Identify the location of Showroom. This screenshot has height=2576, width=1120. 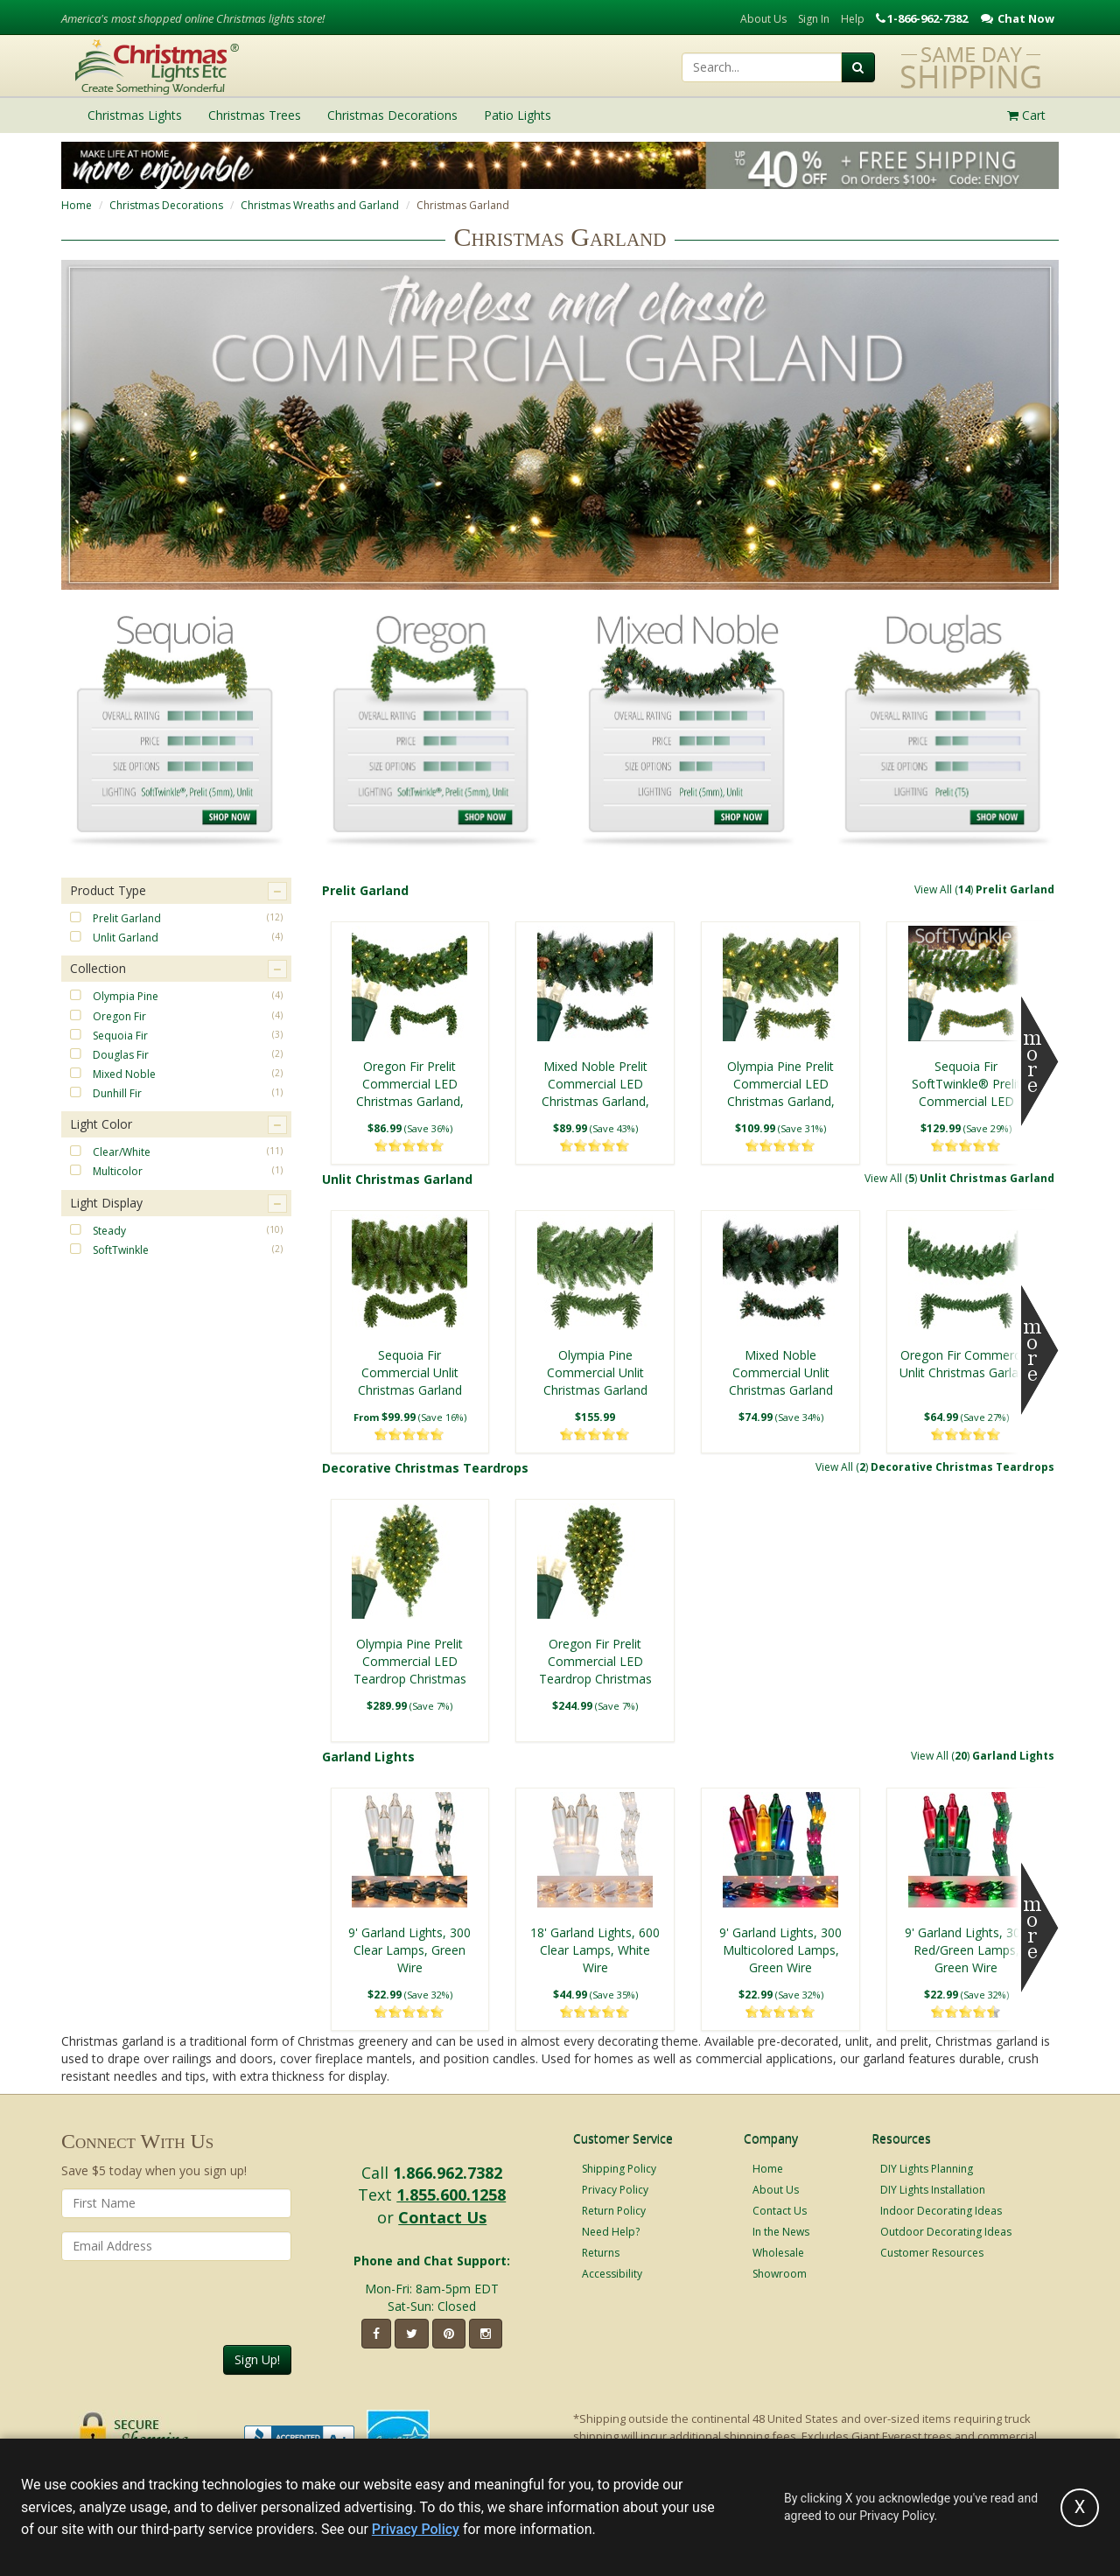
(779, 2273).